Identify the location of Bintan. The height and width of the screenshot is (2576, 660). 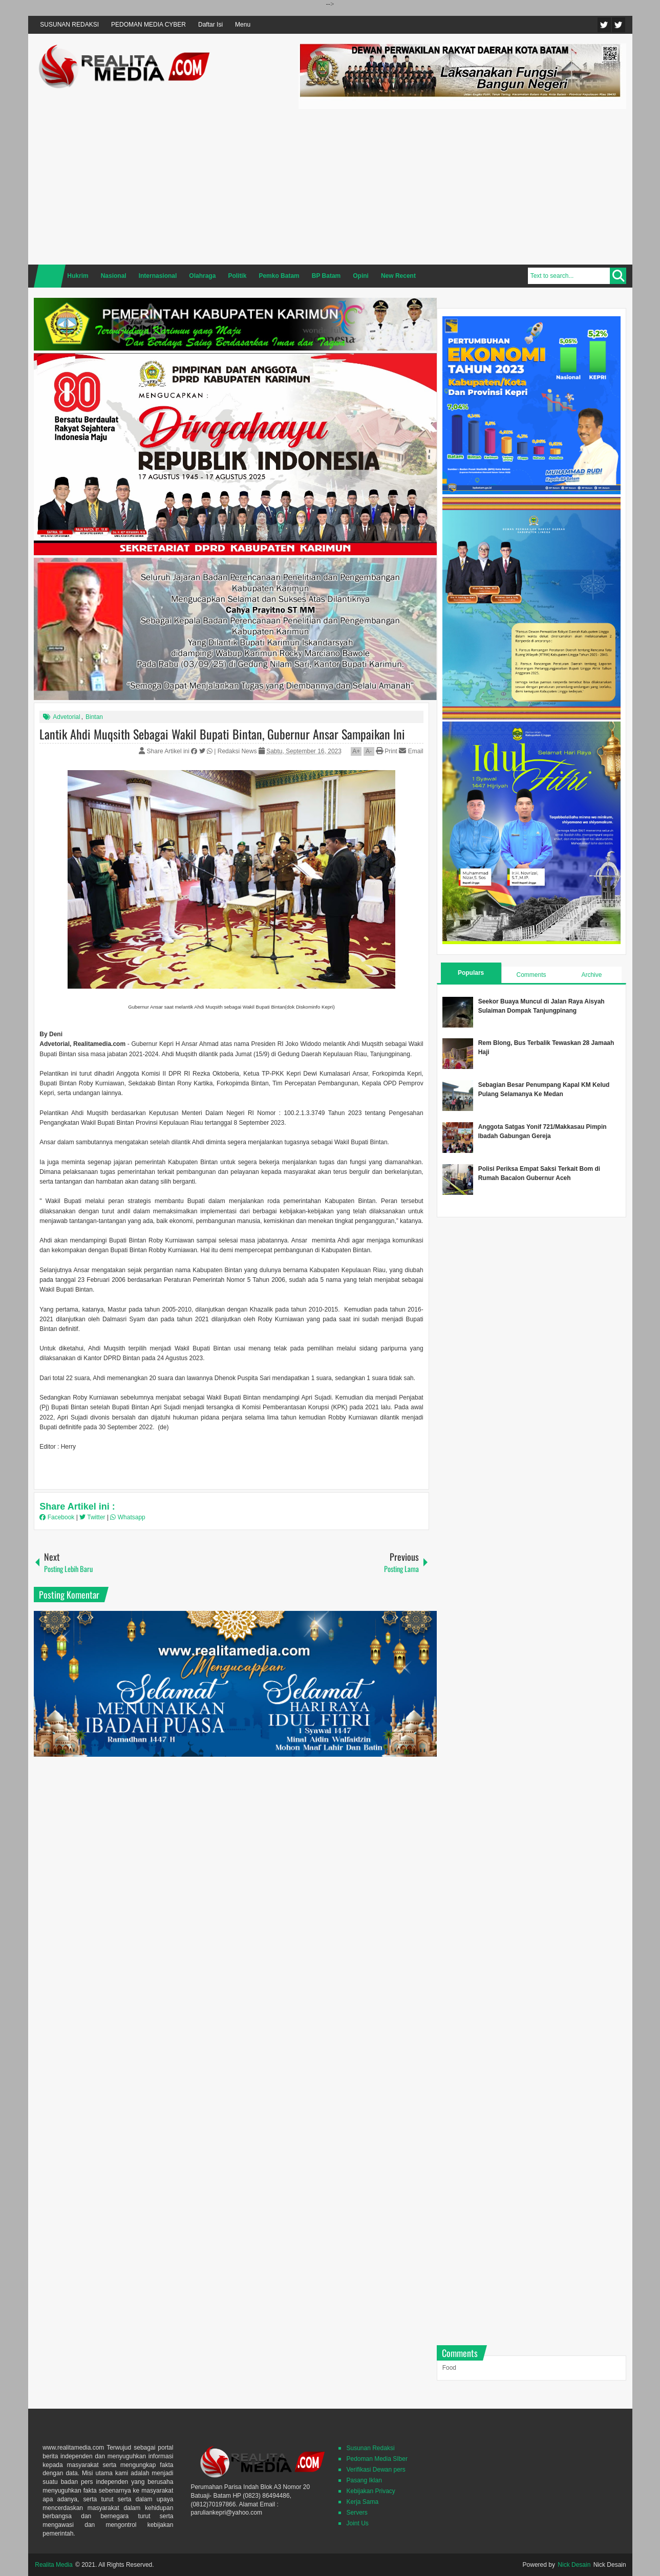
(94, 717).